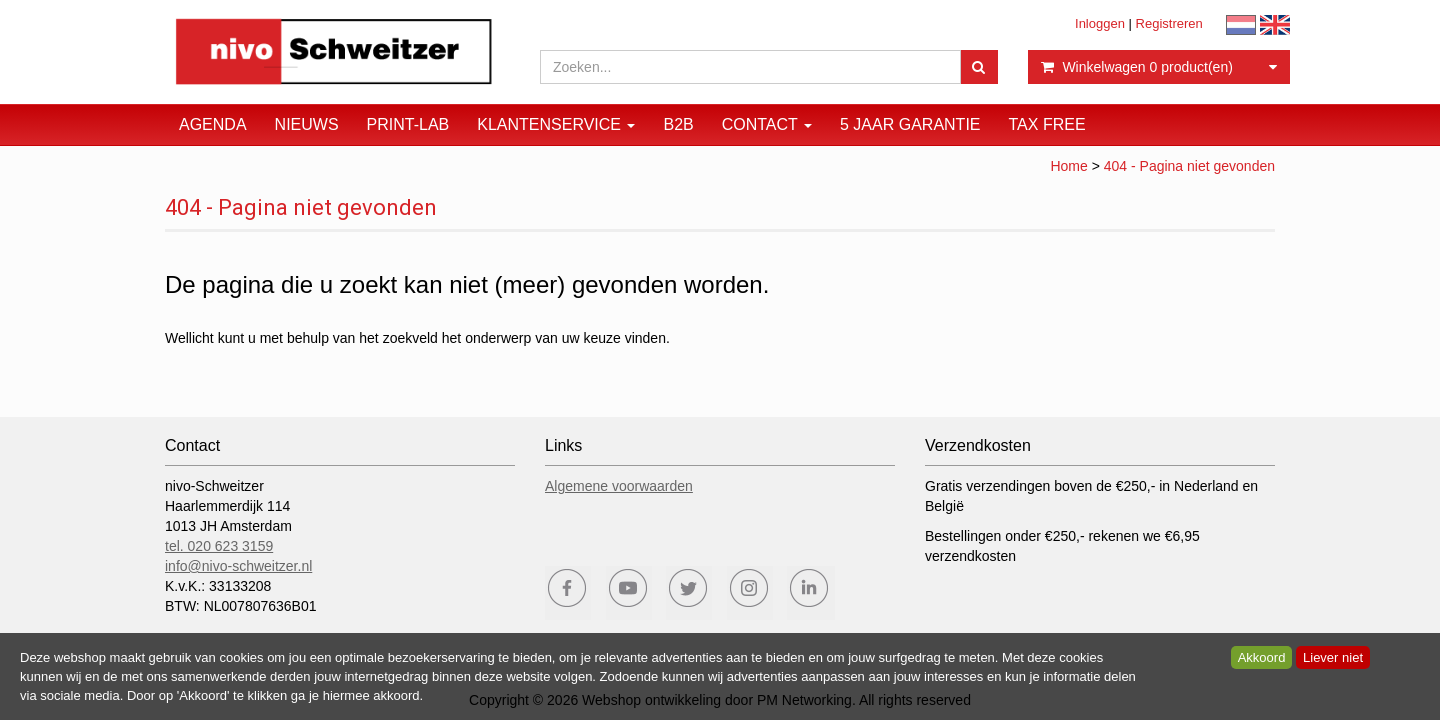  What do you see at coordinates (307, 124) in the screenshot?
I see `Nieuws` at bounding box center [307, 124].